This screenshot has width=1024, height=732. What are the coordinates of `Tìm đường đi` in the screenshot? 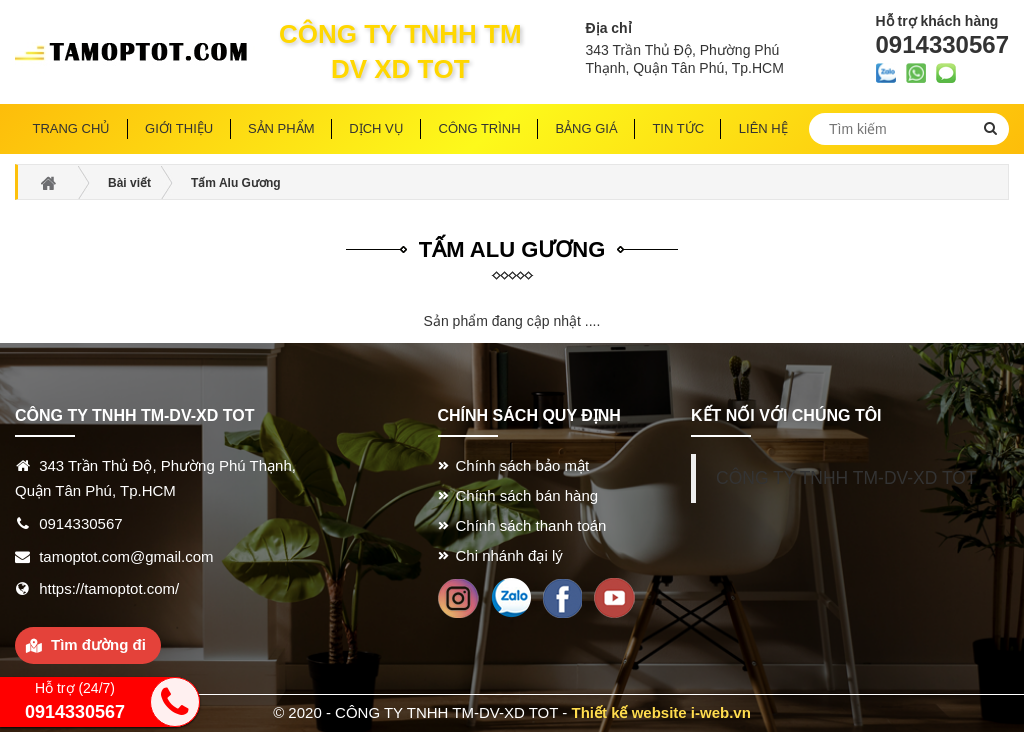 It's located at (98, 644).